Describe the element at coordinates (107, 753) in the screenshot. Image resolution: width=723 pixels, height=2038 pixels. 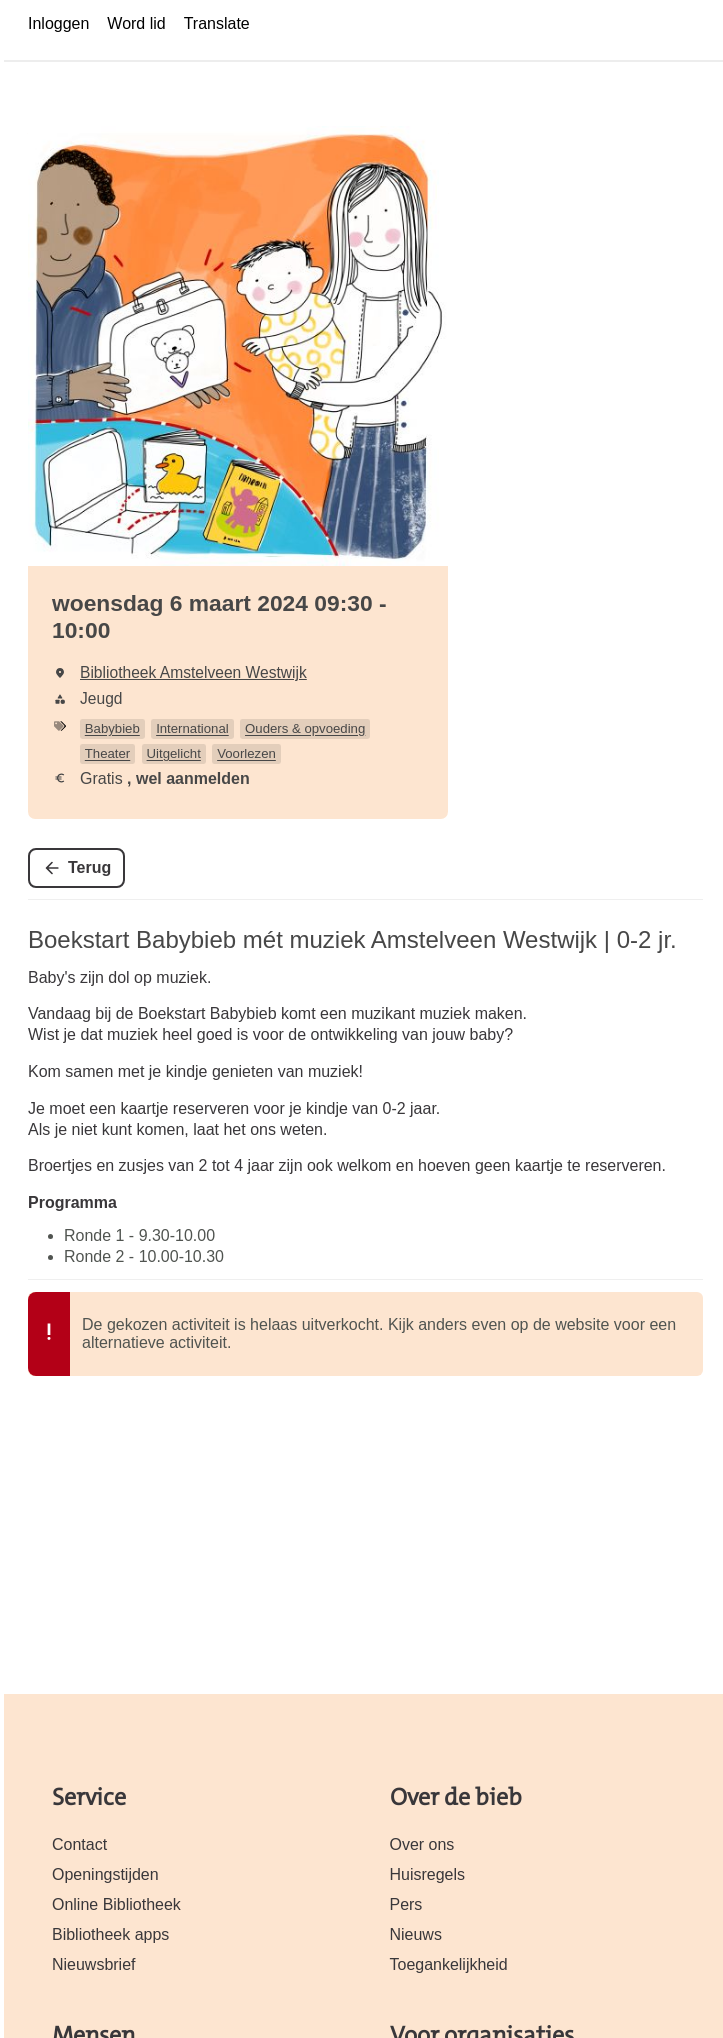
I see `Theater` at that location.